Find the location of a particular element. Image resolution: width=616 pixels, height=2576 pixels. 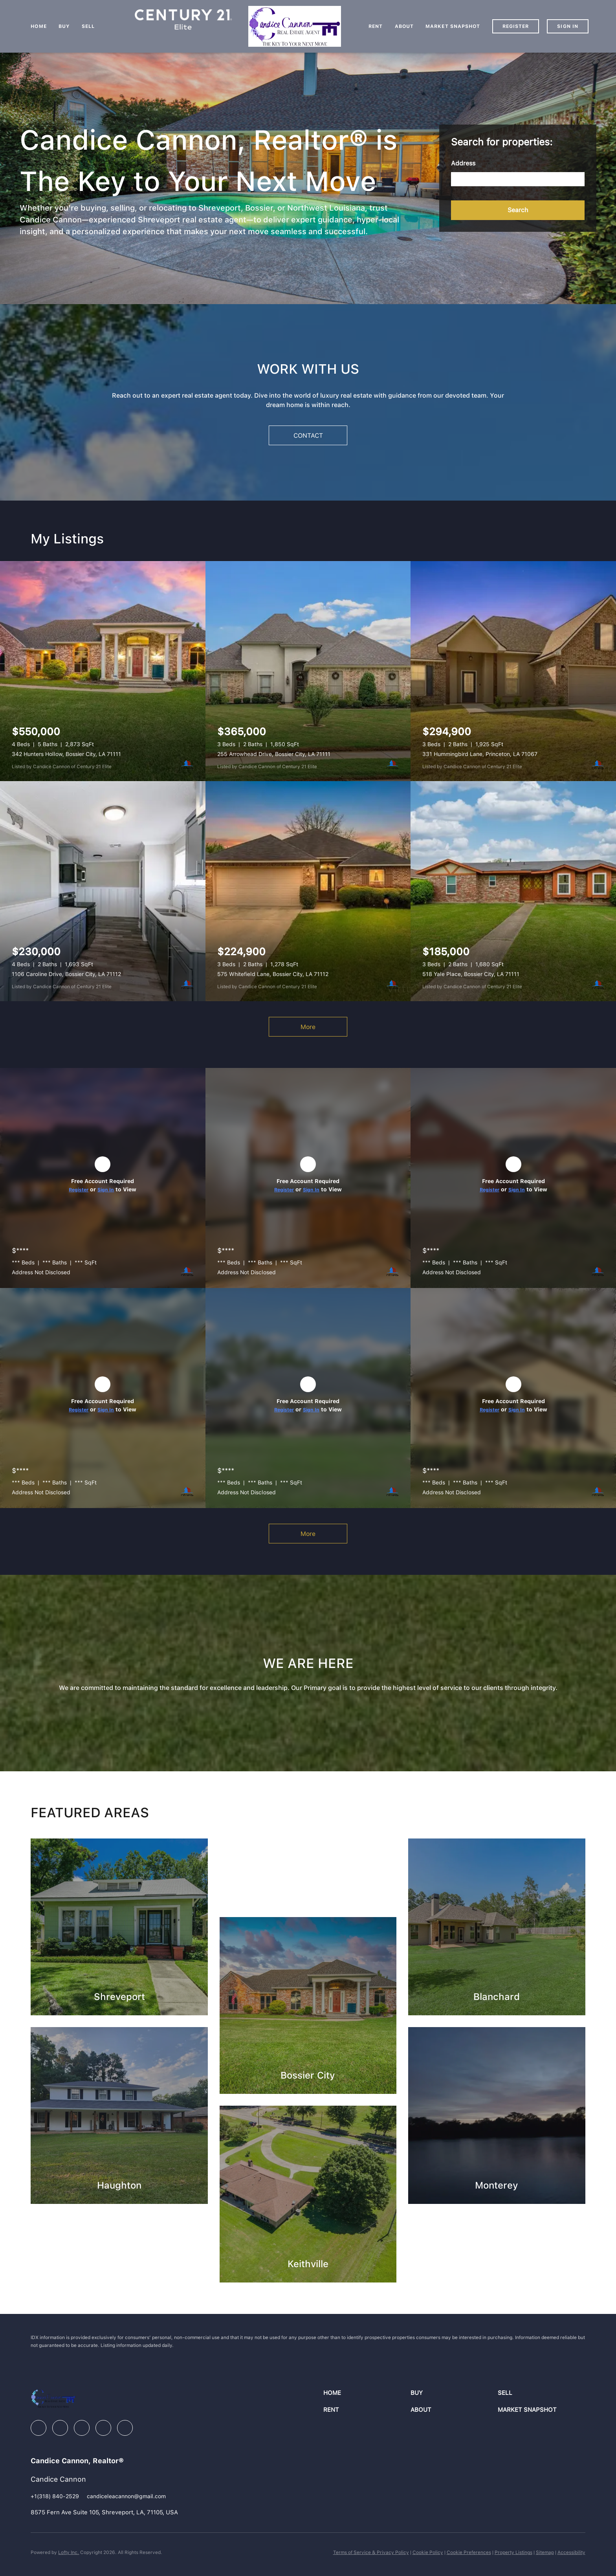

[CONTACT] is located at coordinates (308, 435).